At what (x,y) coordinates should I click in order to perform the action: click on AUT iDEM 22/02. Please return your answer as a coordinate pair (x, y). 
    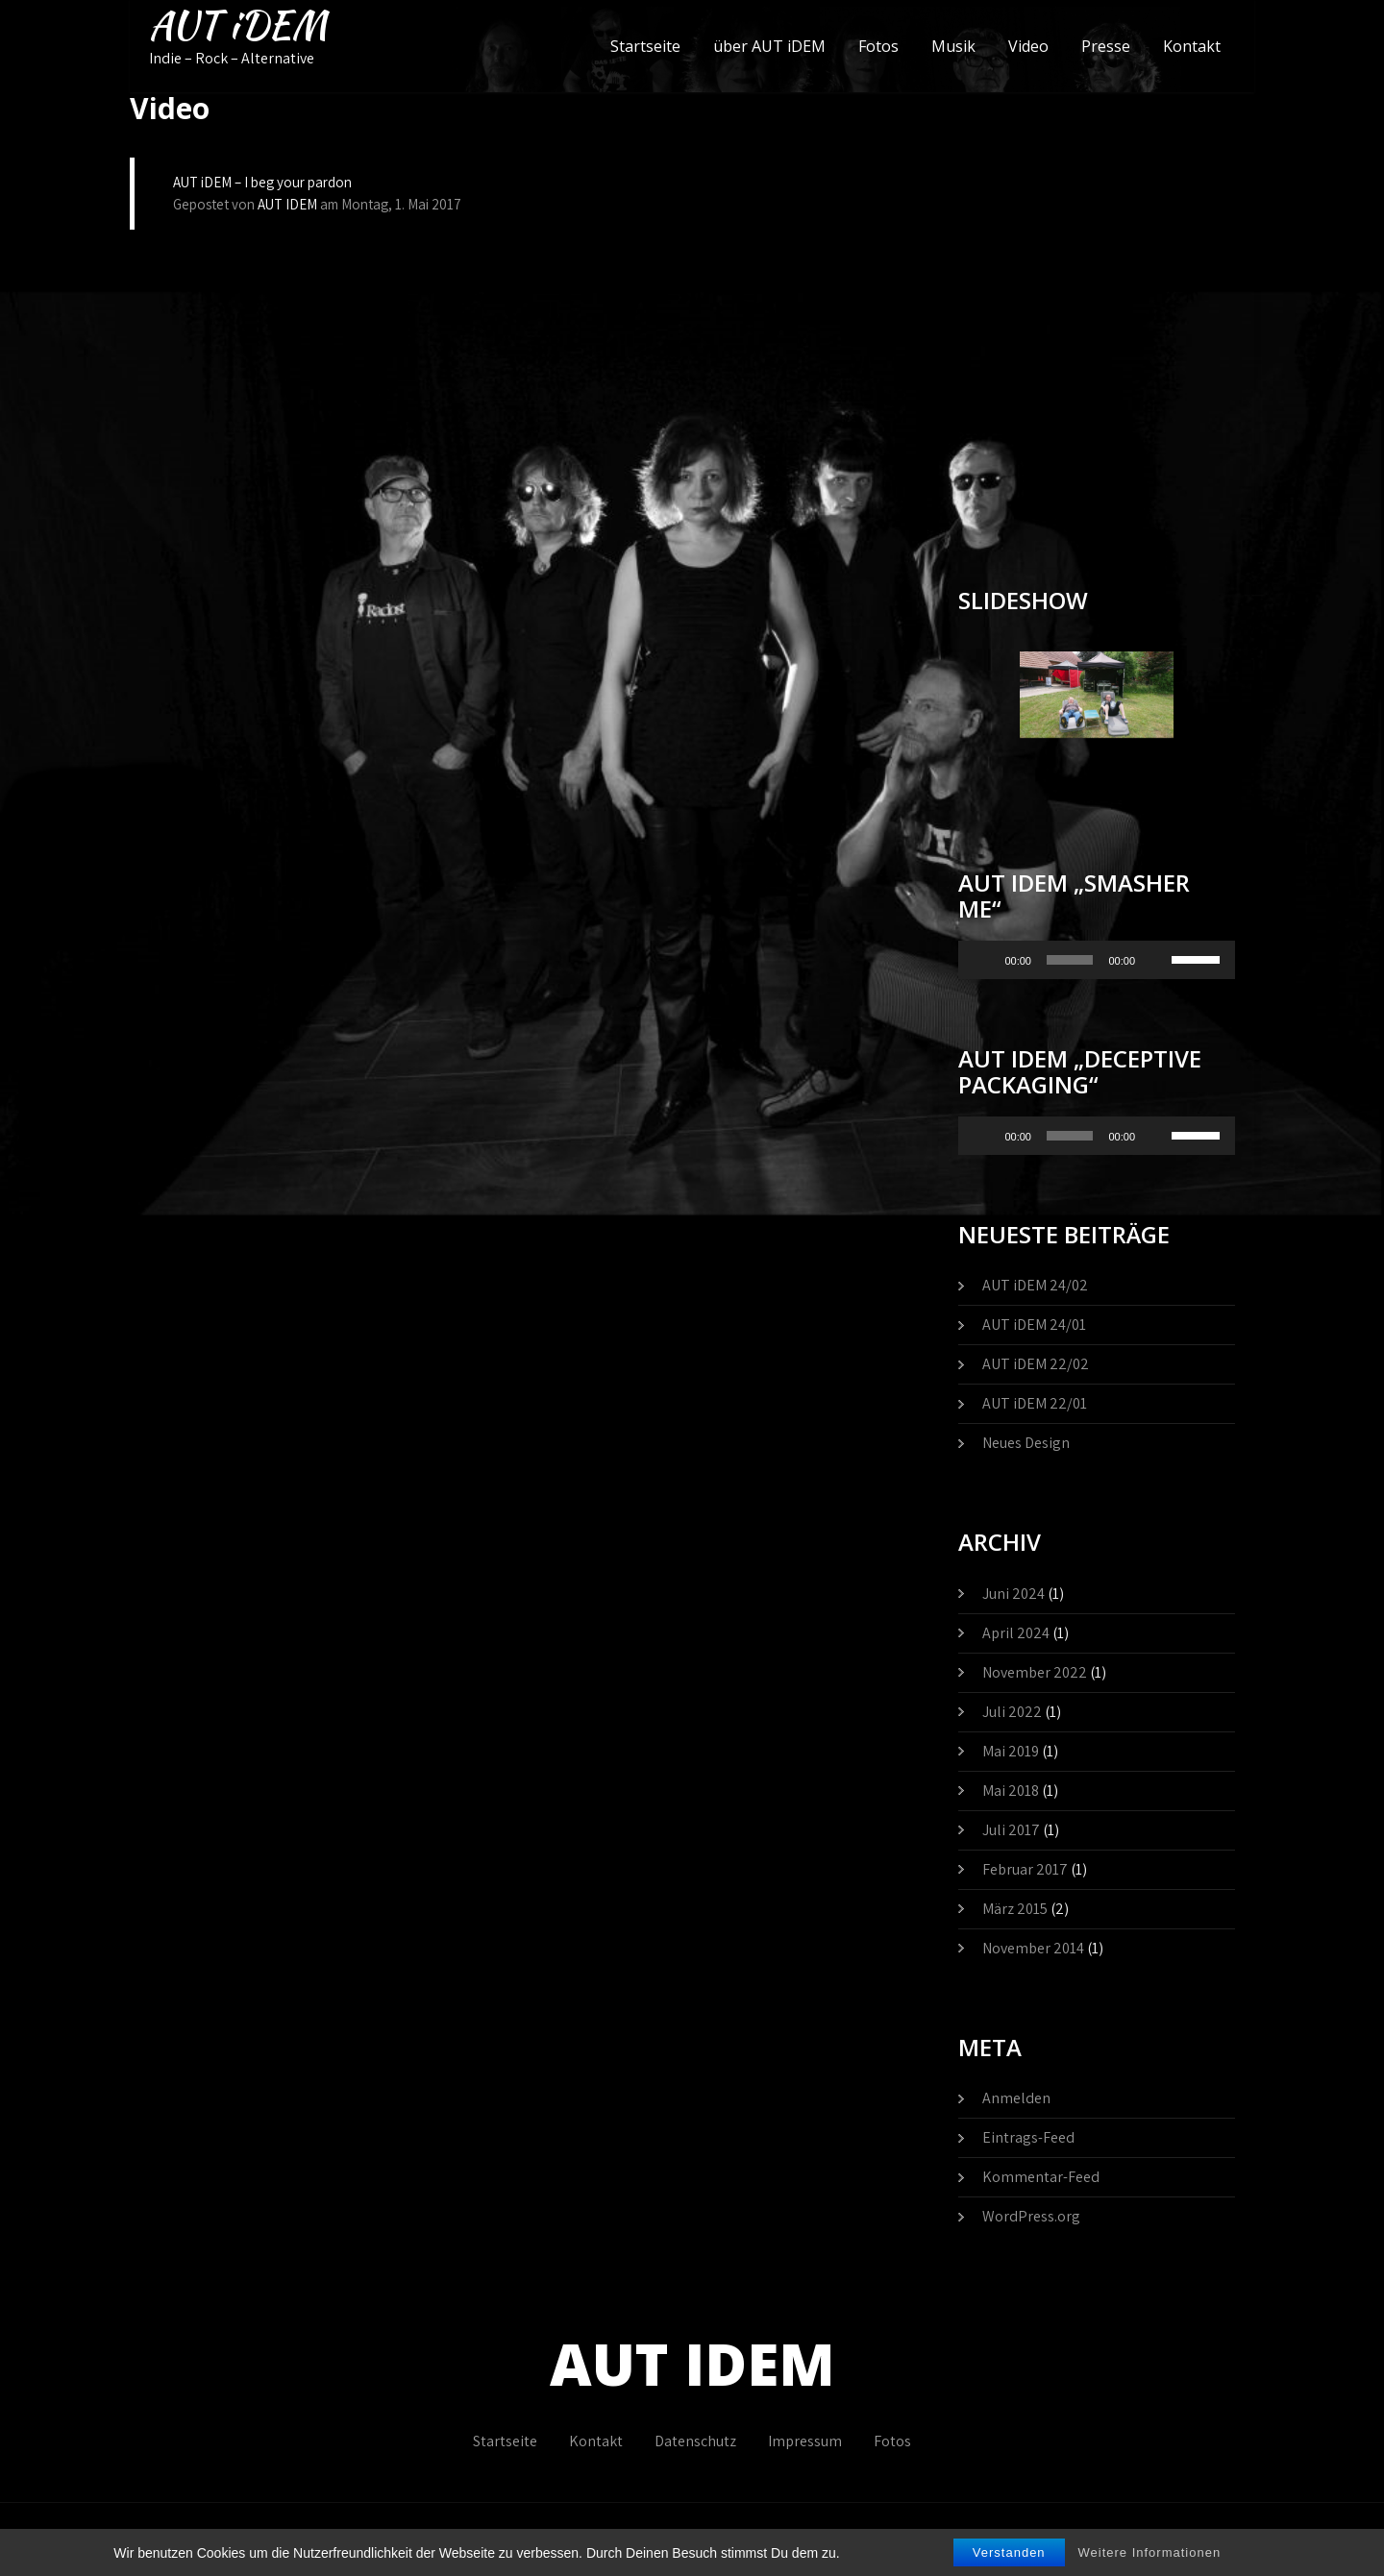
    Looking at the image, I should click on (1035, 1364).